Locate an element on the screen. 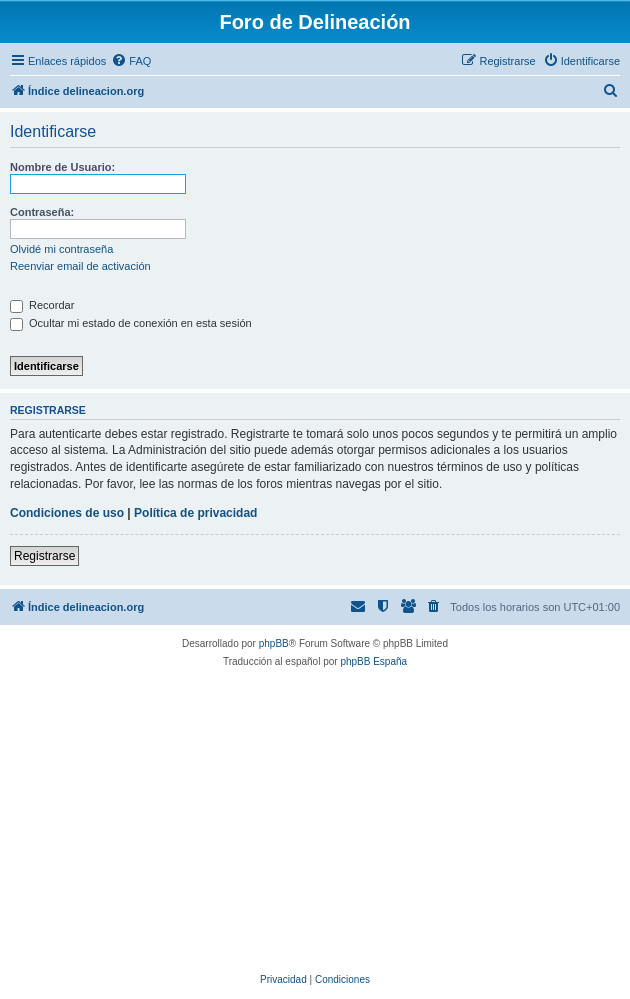 Image resolution: width=630 pixels, height=999 pixels. Política de privacidad is located at coordinates (195, 513).